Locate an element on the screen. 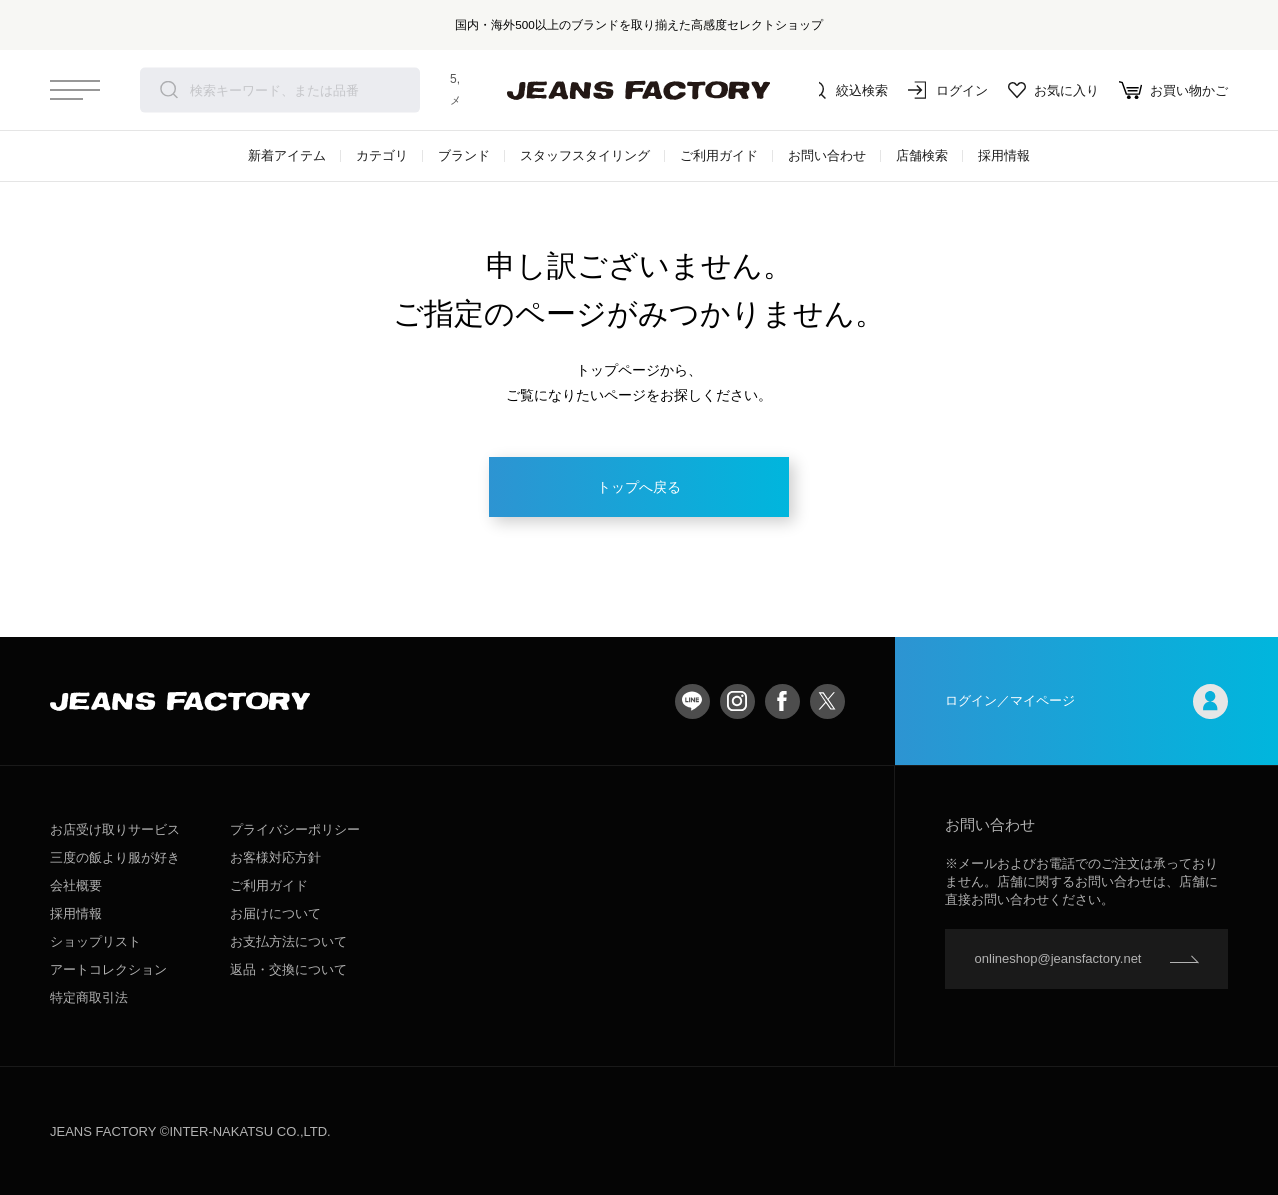 The height and width of the screenshot is (1195, 1278). ログイン／マイページ is located at coordinates (1086, 701).